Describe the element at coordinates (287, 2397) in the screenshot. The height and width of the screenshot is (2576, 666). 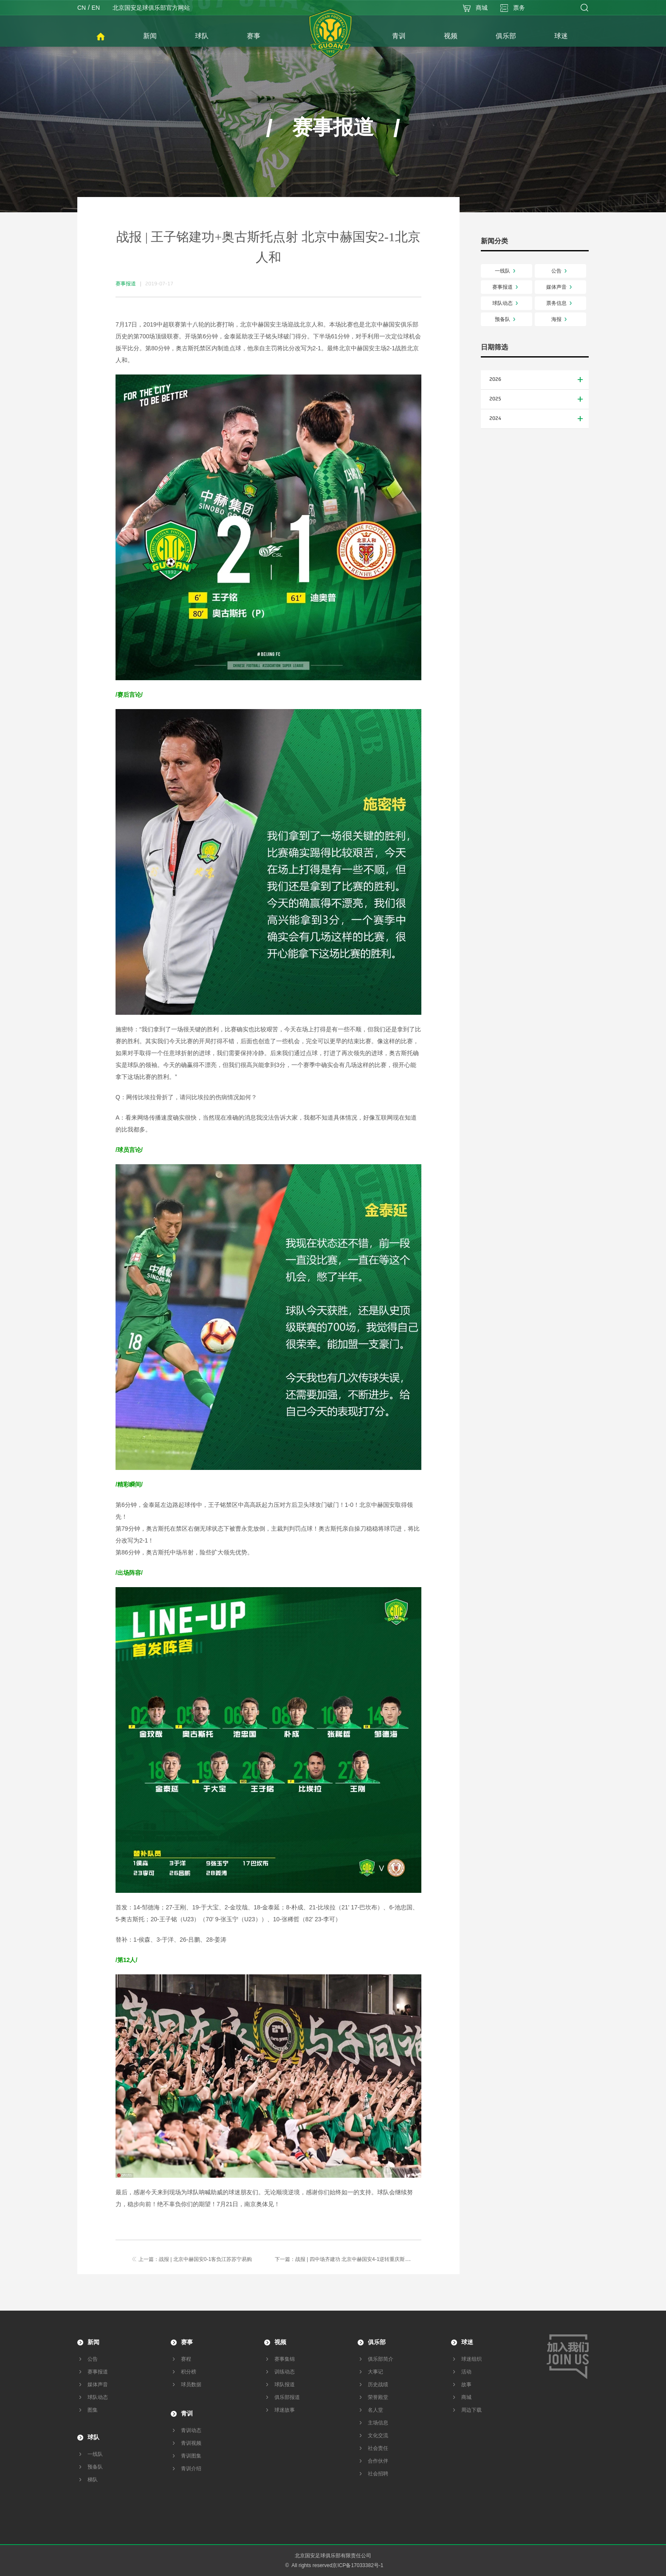
I see `俱乐部报道` at that location.